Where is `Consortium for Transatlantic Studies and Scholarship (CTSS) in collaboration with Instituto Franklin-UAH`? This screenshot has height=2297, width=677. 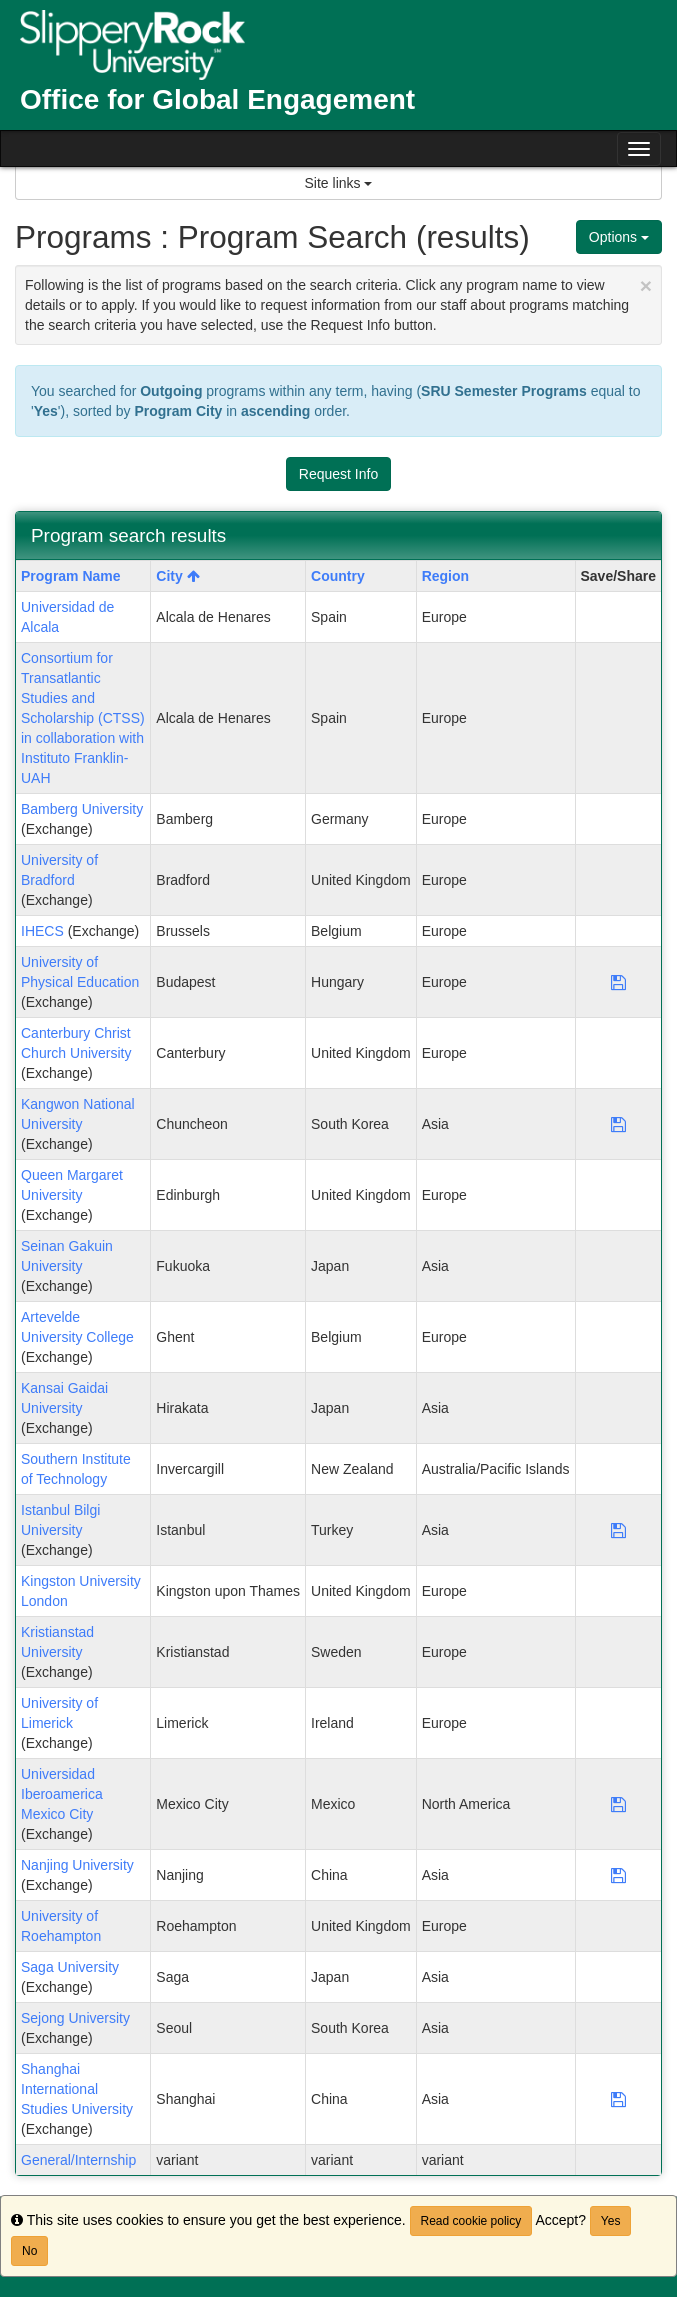
Consortium for Transatlantic Studies and Scholarship (CTSS) in collaboration with Instituto Franklin-UAH is located at coordinates (83, 718).